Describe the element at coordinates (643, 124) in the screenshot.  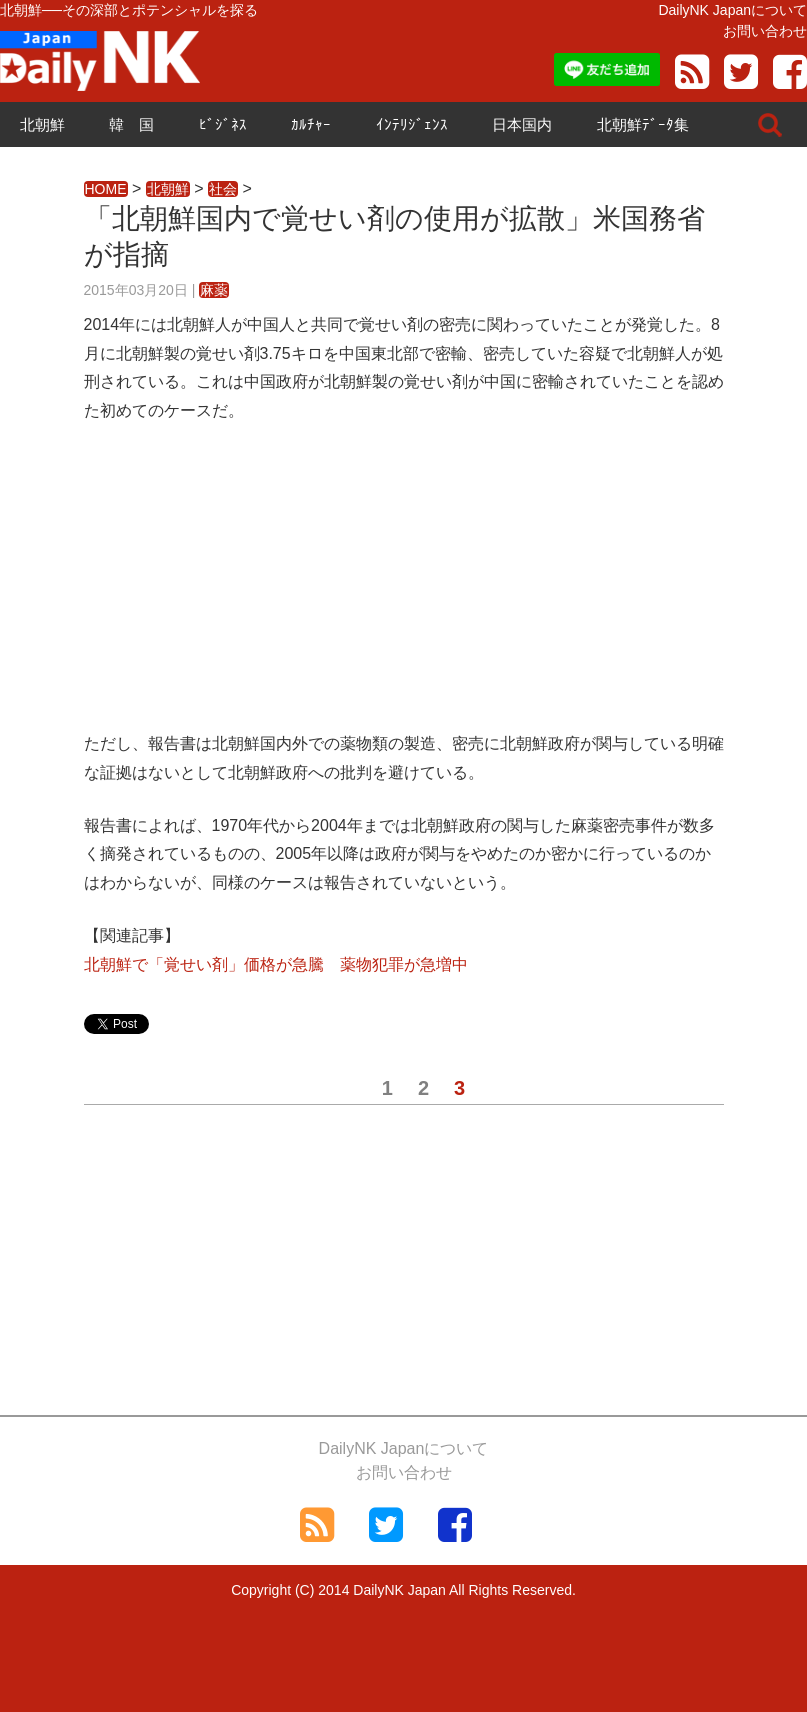
I see `北朝鮮ﾃﾞｰﾀ集` at that location.